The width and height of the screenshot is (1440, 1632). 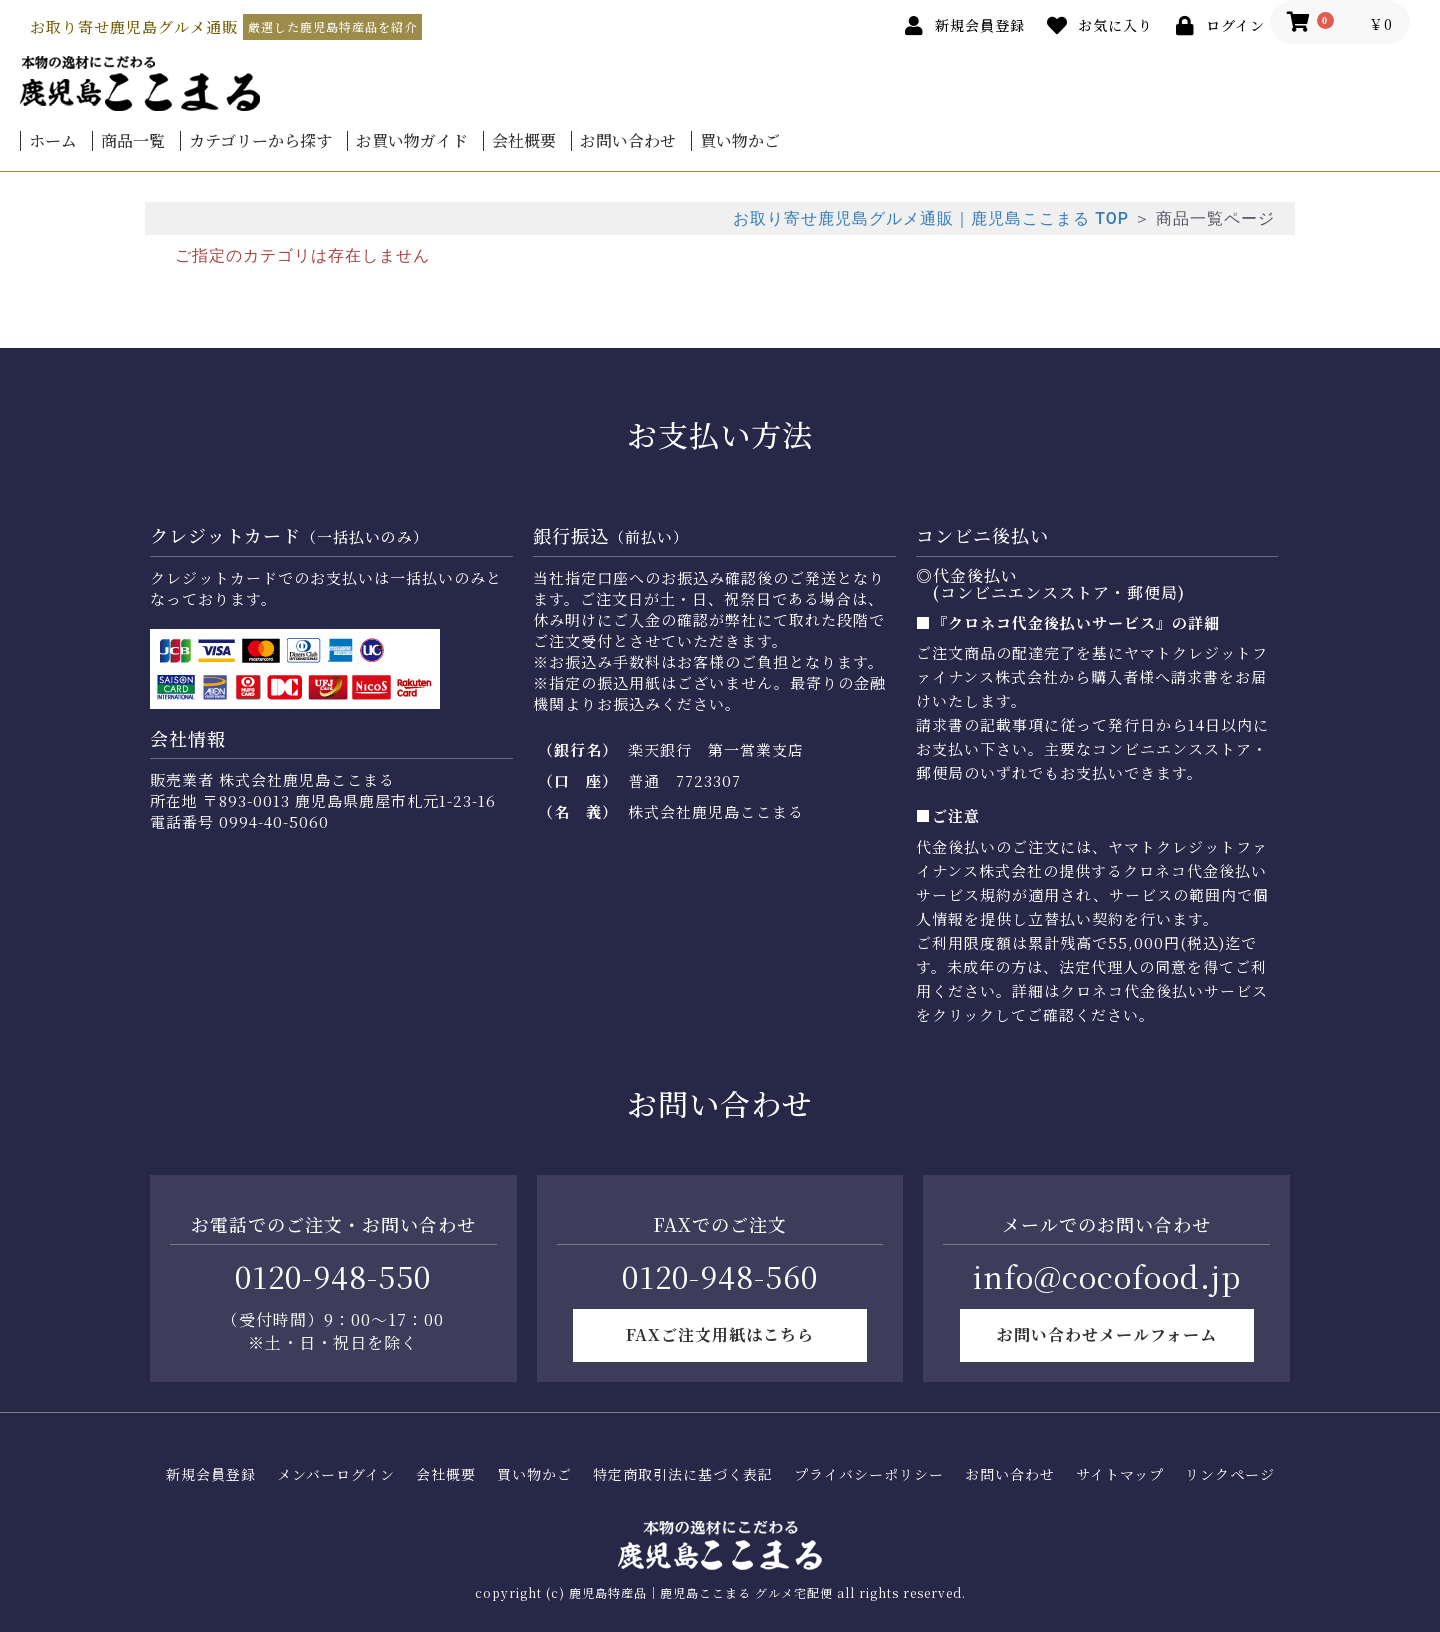 What do you see at coordinates (1107, 1276) in the screenshot?
I see `info@cocofood.jp` at bounding box center [1107, 1276].